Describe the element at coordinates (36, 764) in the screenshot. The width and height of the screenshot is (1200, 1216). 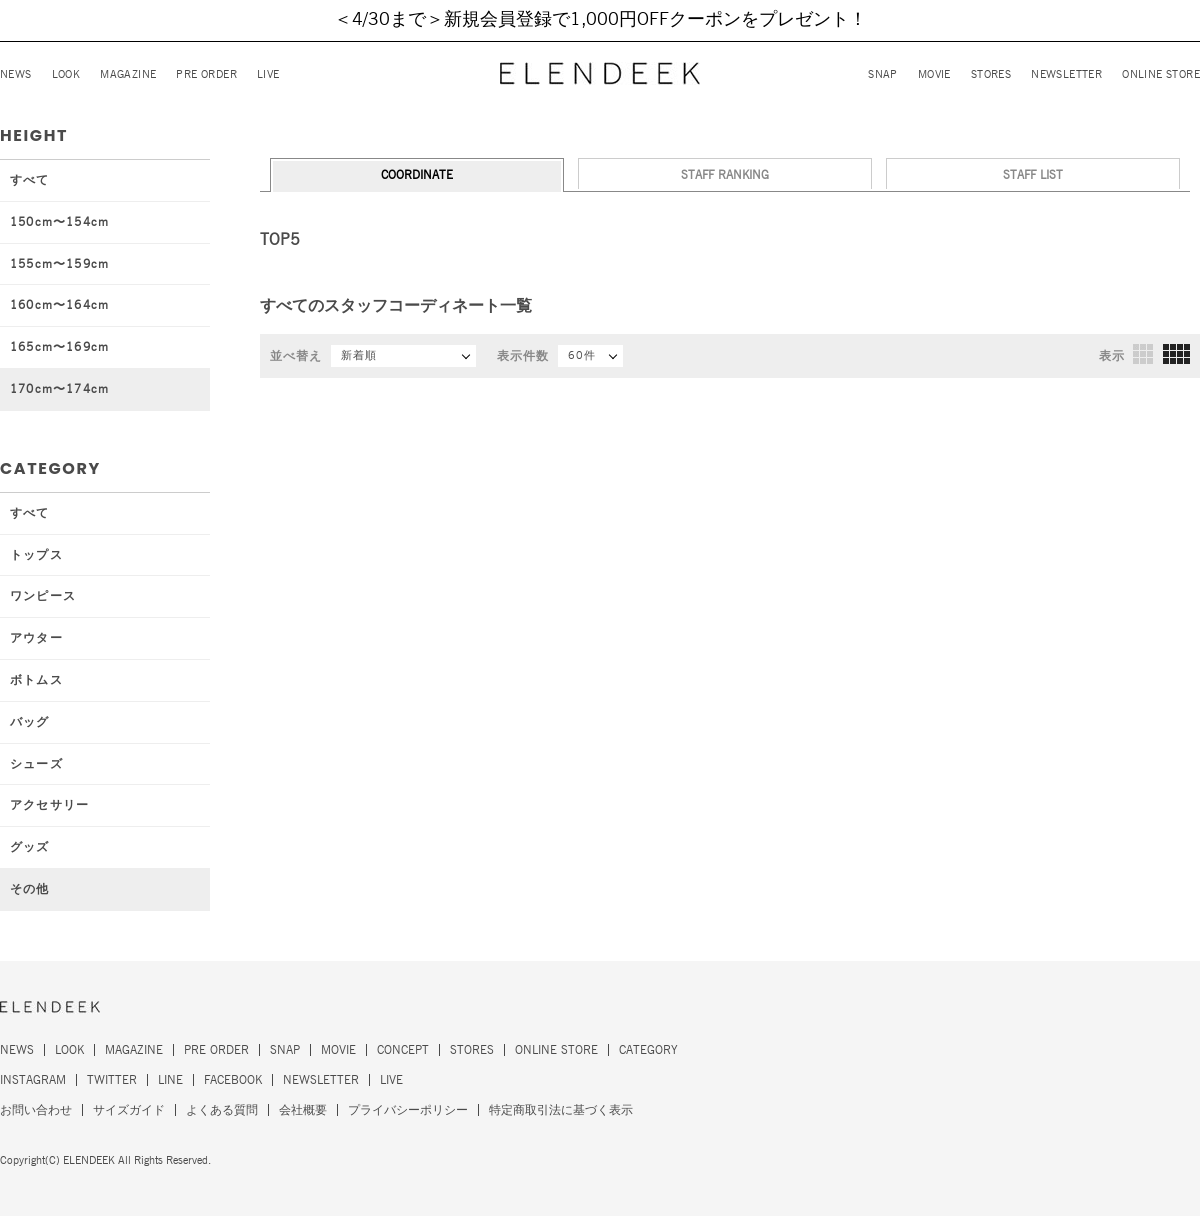
I see `シューズ` at that location.